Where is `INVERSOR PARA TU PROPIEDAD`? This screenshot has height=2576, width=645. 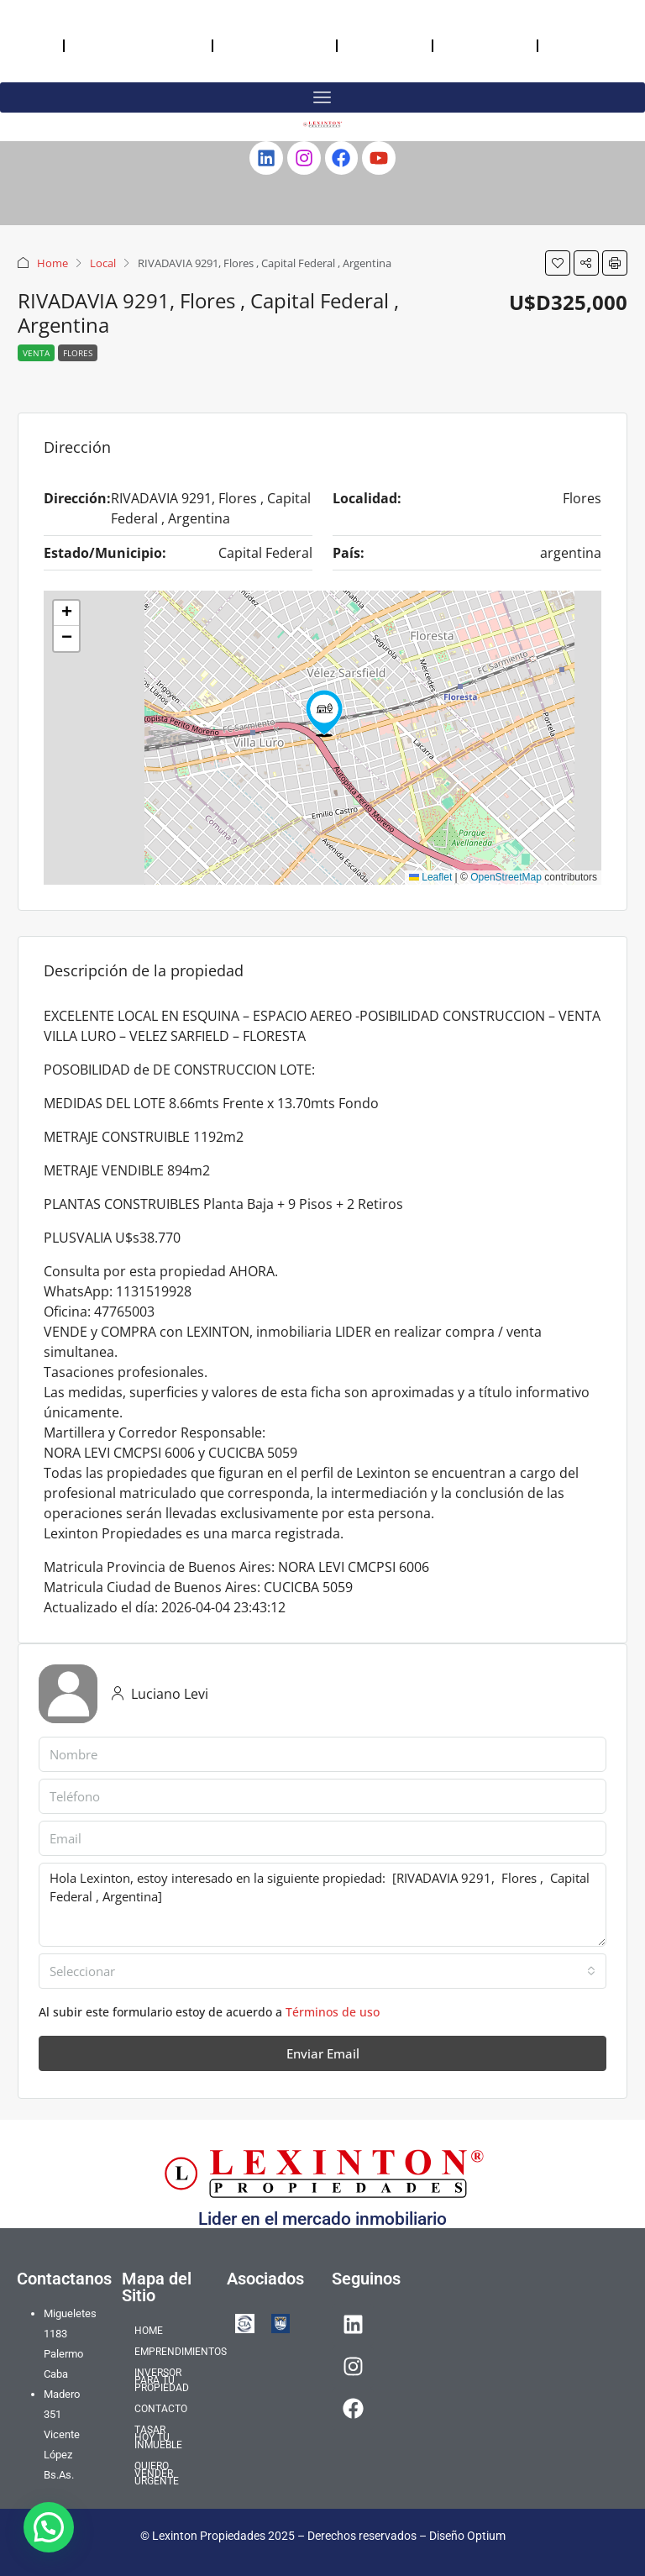 INVERSOR PARA TU PROPIEDAD is located at coordinates (261, 45).